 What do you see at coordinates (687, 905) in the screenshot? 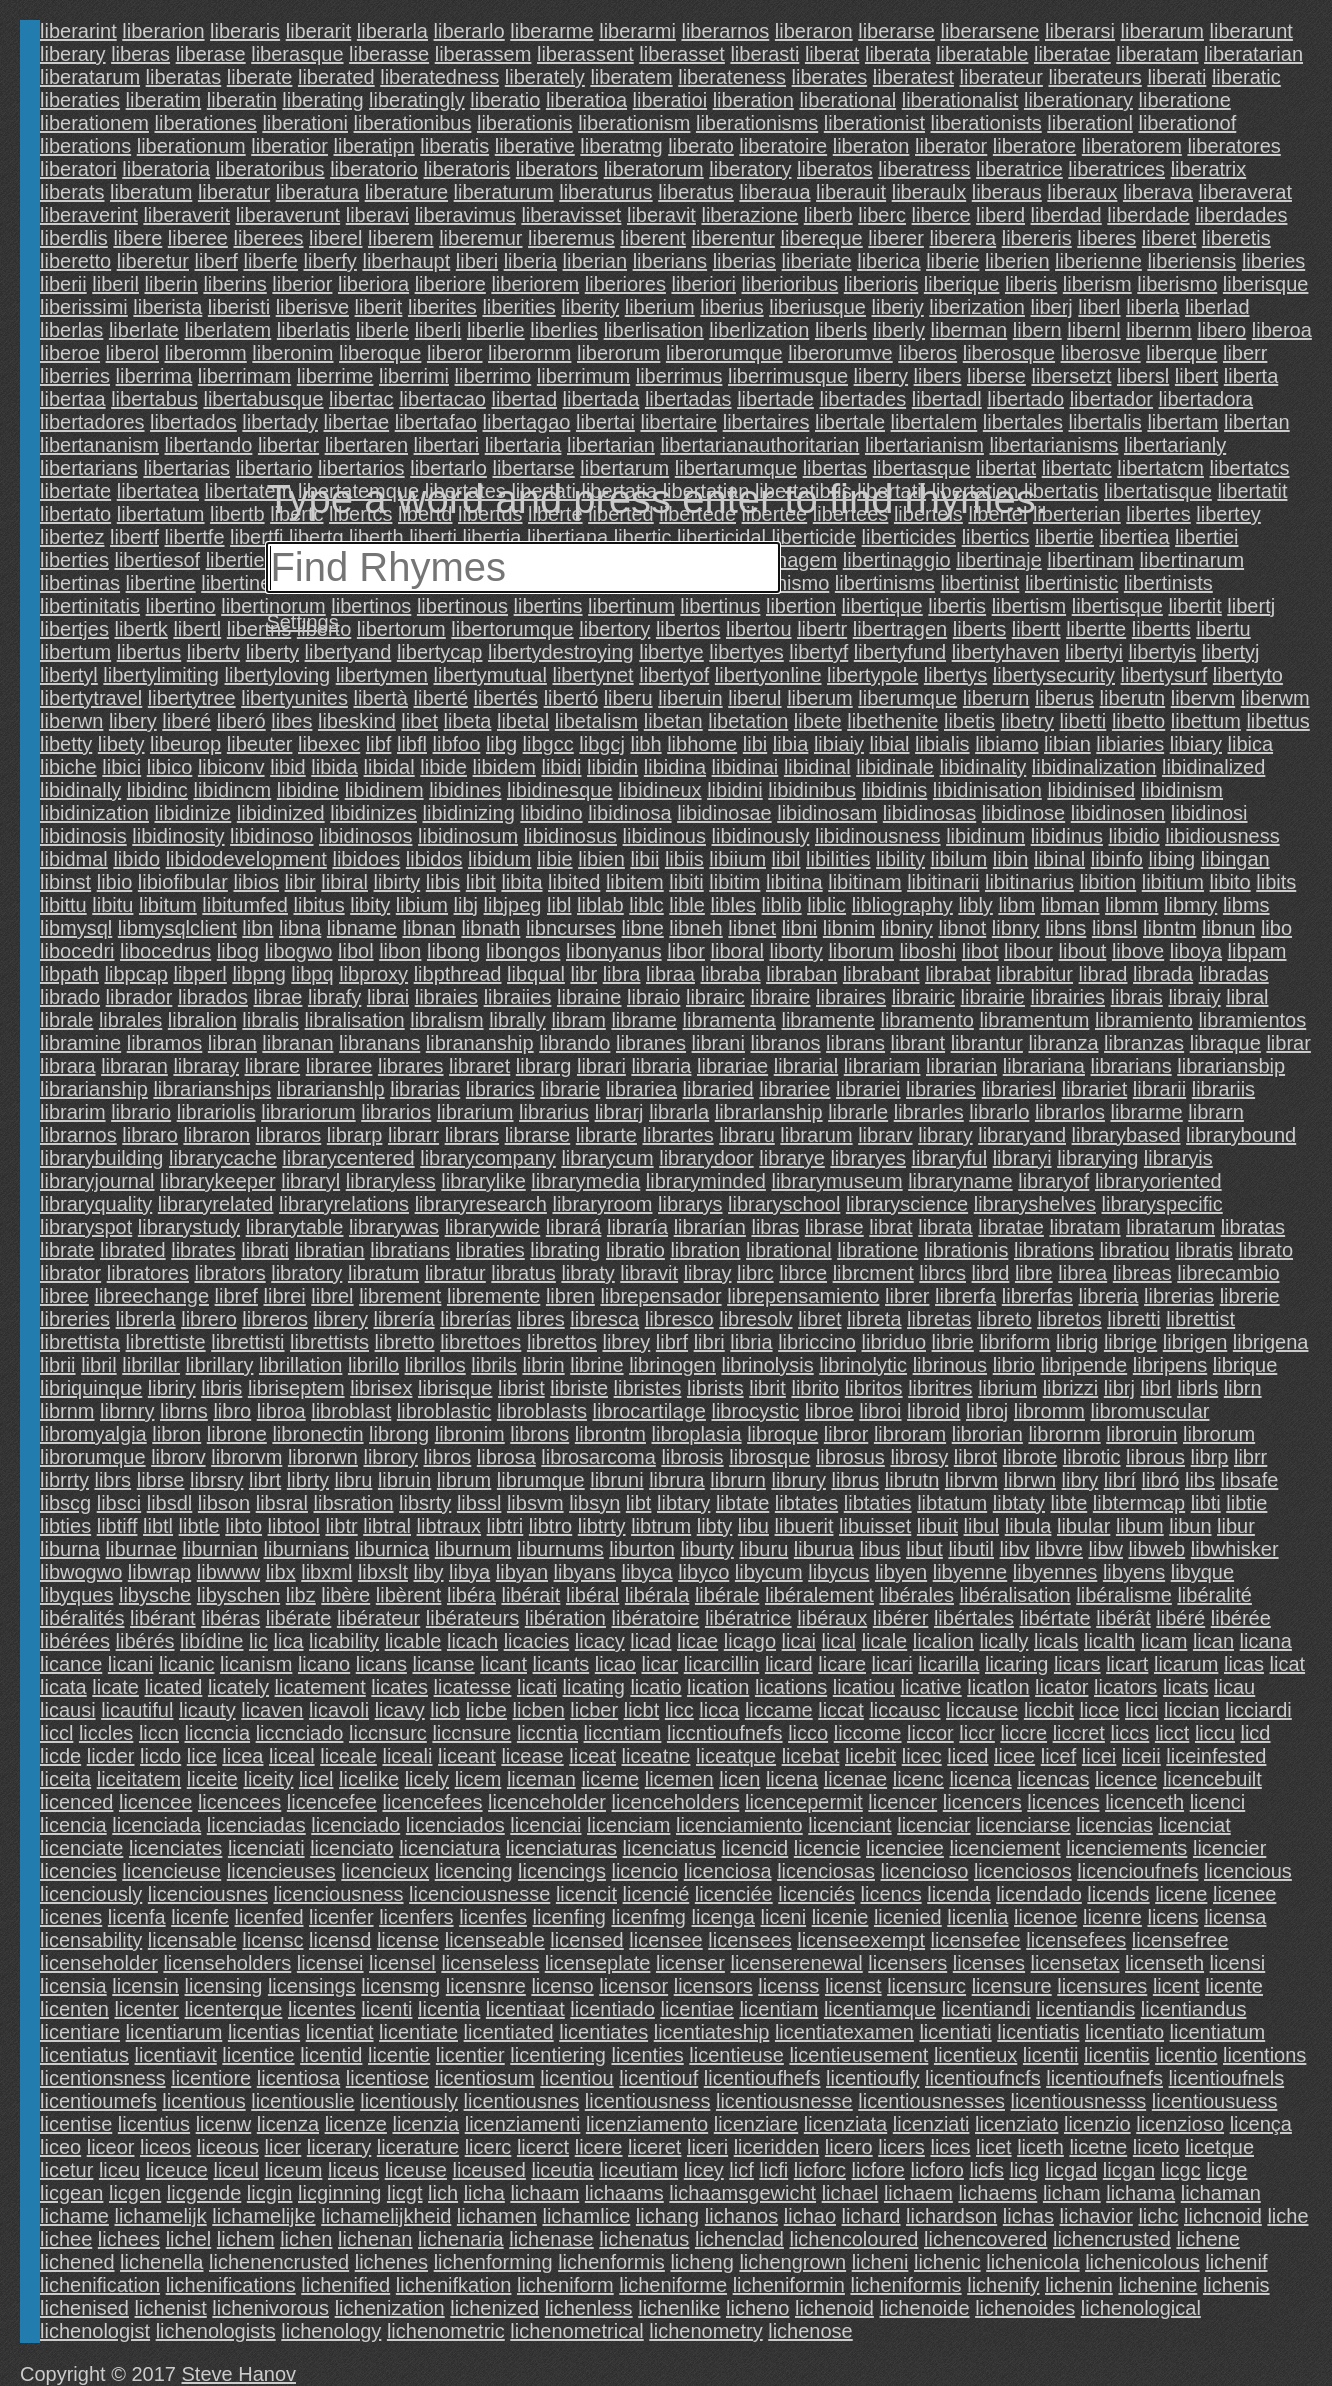
I see `lible` at bounding box center [687, 905].